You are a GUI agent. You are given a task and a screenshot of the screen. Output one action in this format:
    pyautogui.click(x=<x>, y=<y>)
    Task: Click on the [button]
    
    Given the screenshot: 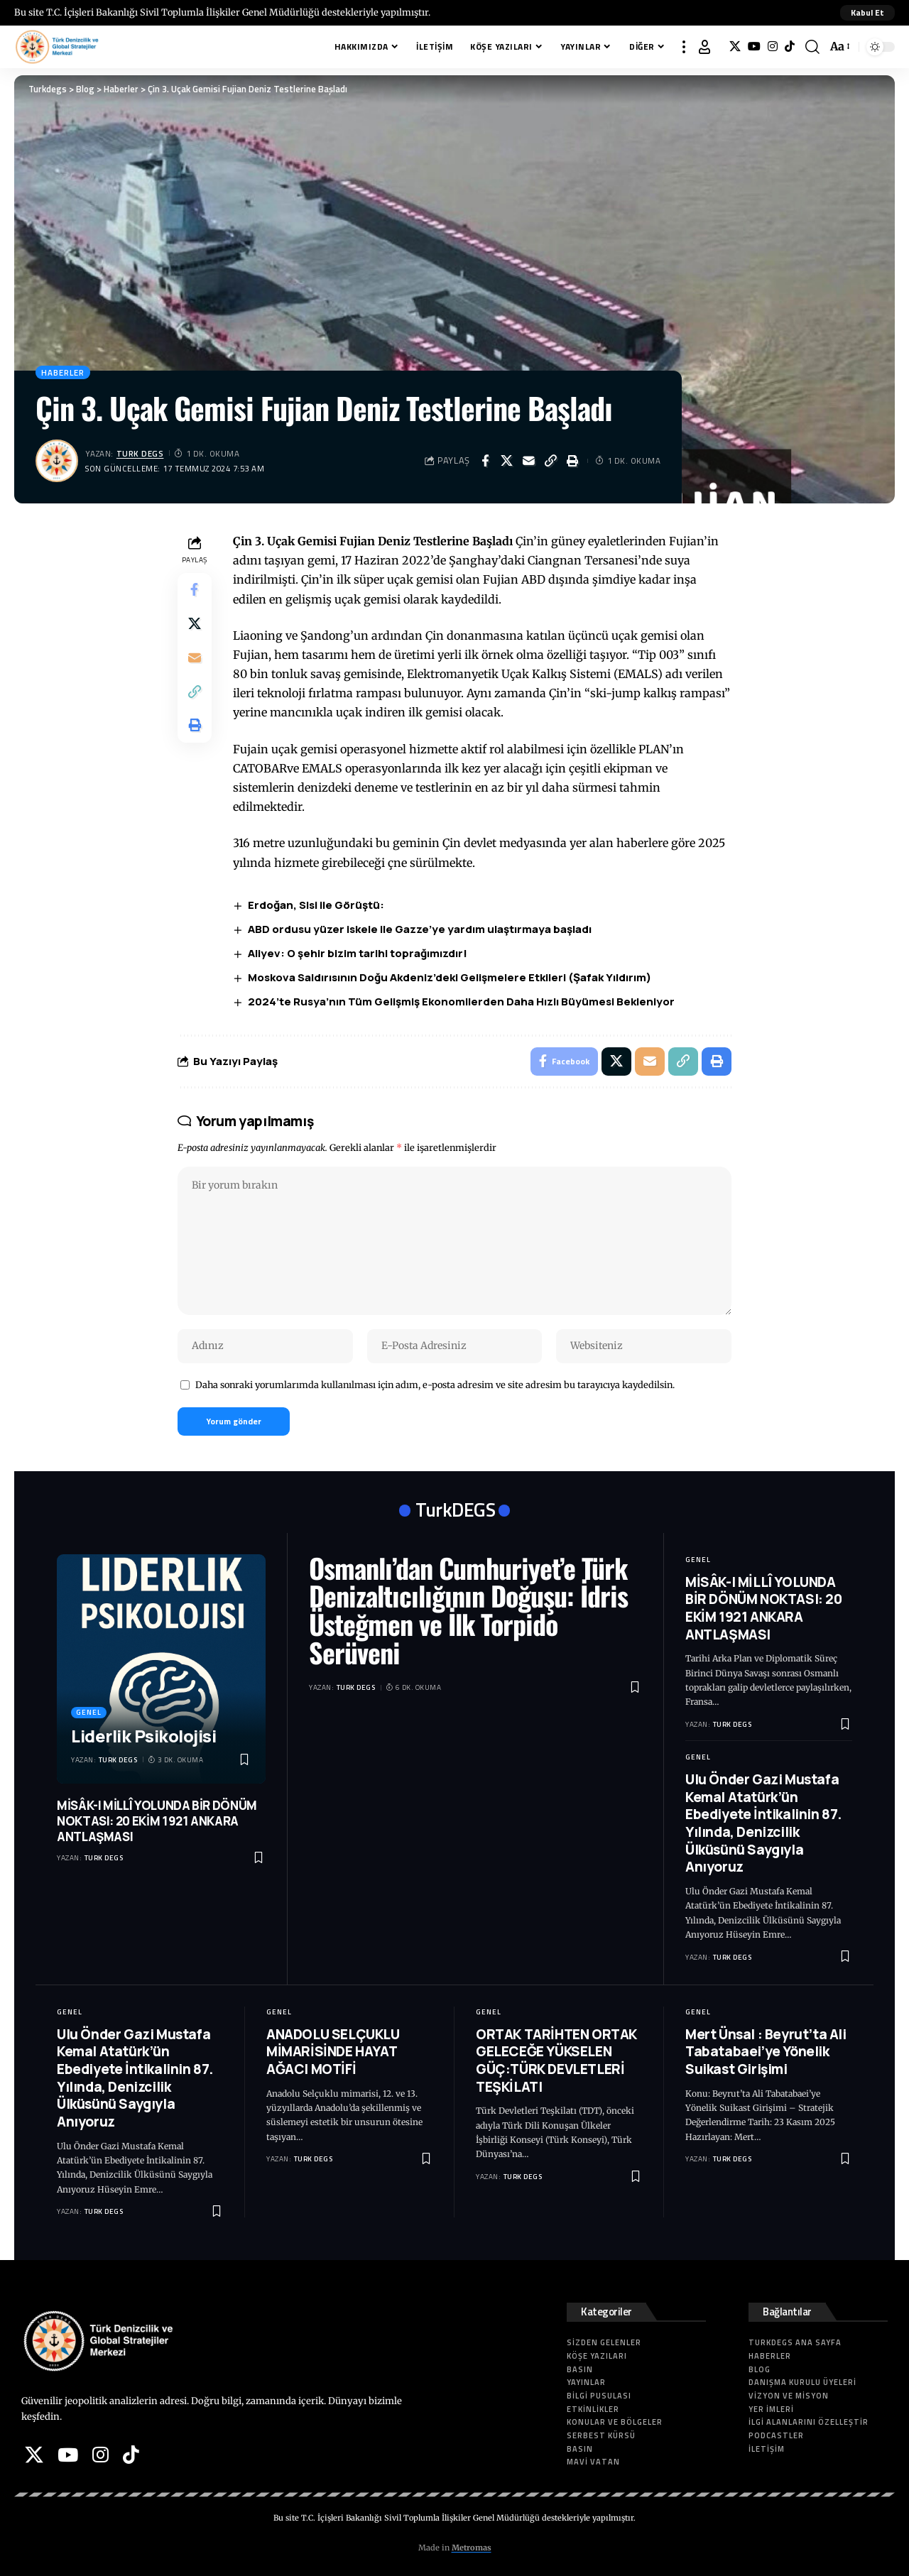 What is the action you would take?
    pyautogui.click(x=867, y=13)
    